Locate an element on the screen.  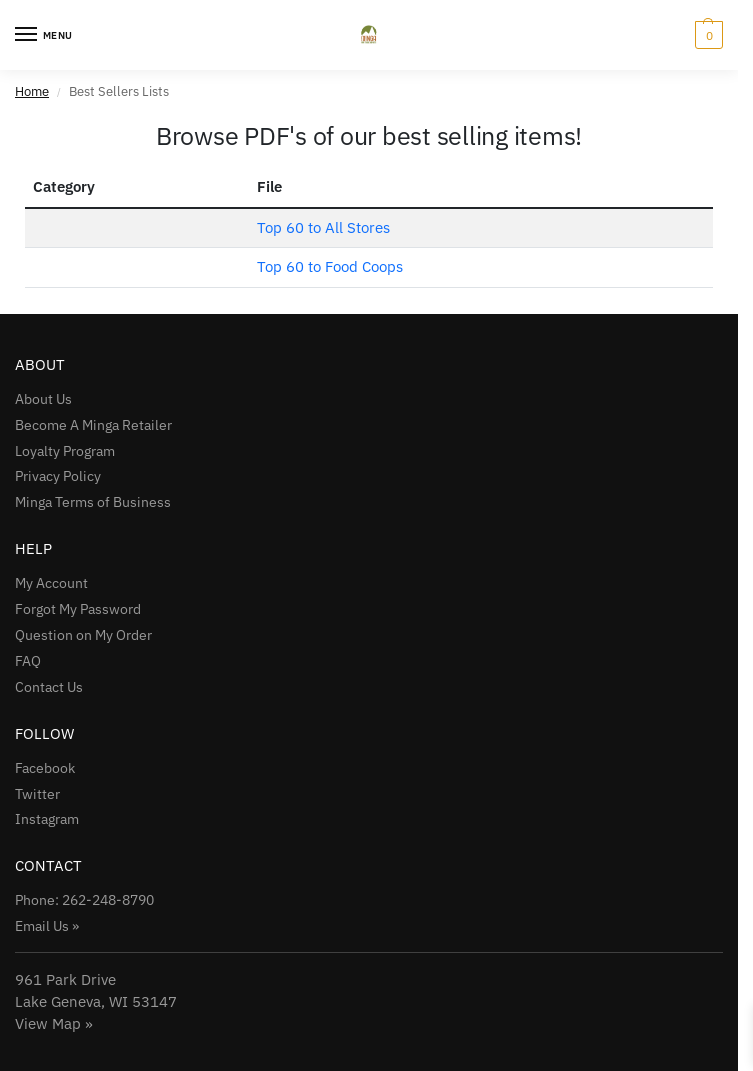
Top 60 to All Stores is located at coordinates (323, 227).